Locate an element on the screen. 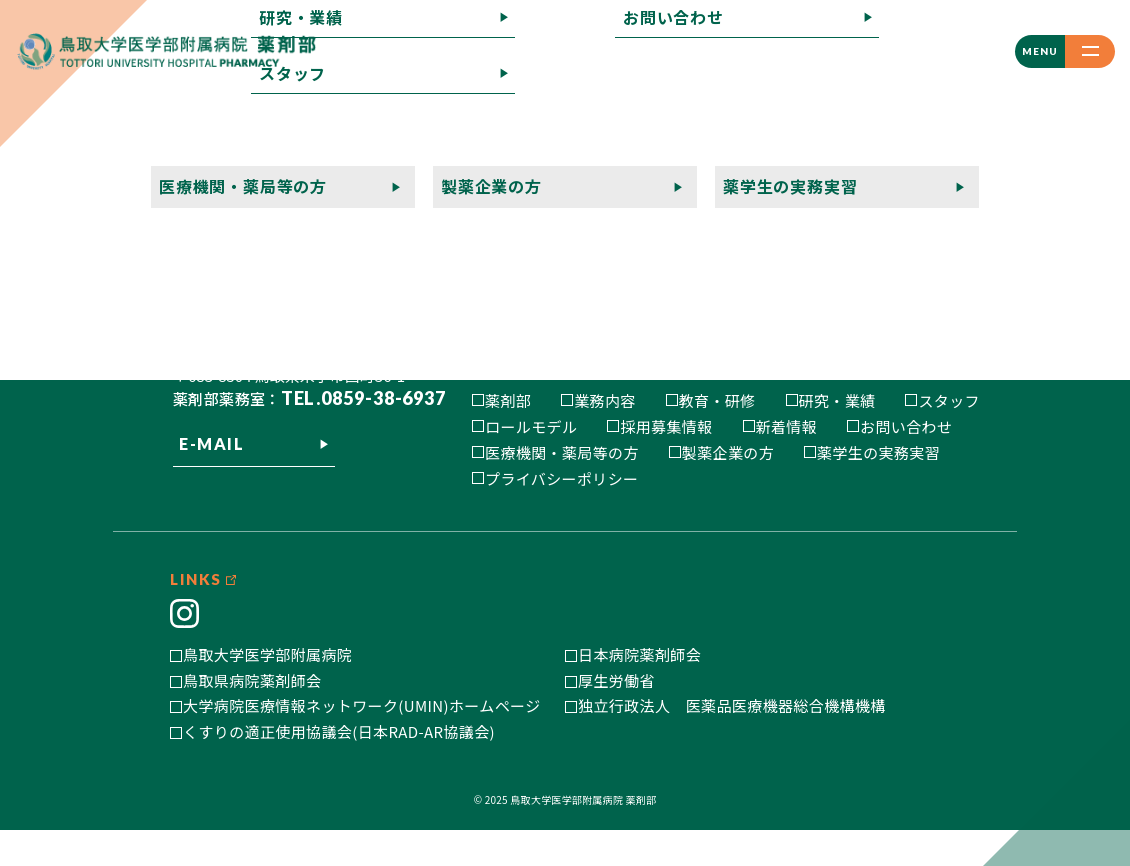 This screenshot has width=1130, height=866. 採用募集情報 is located at coordinates (666, 426).